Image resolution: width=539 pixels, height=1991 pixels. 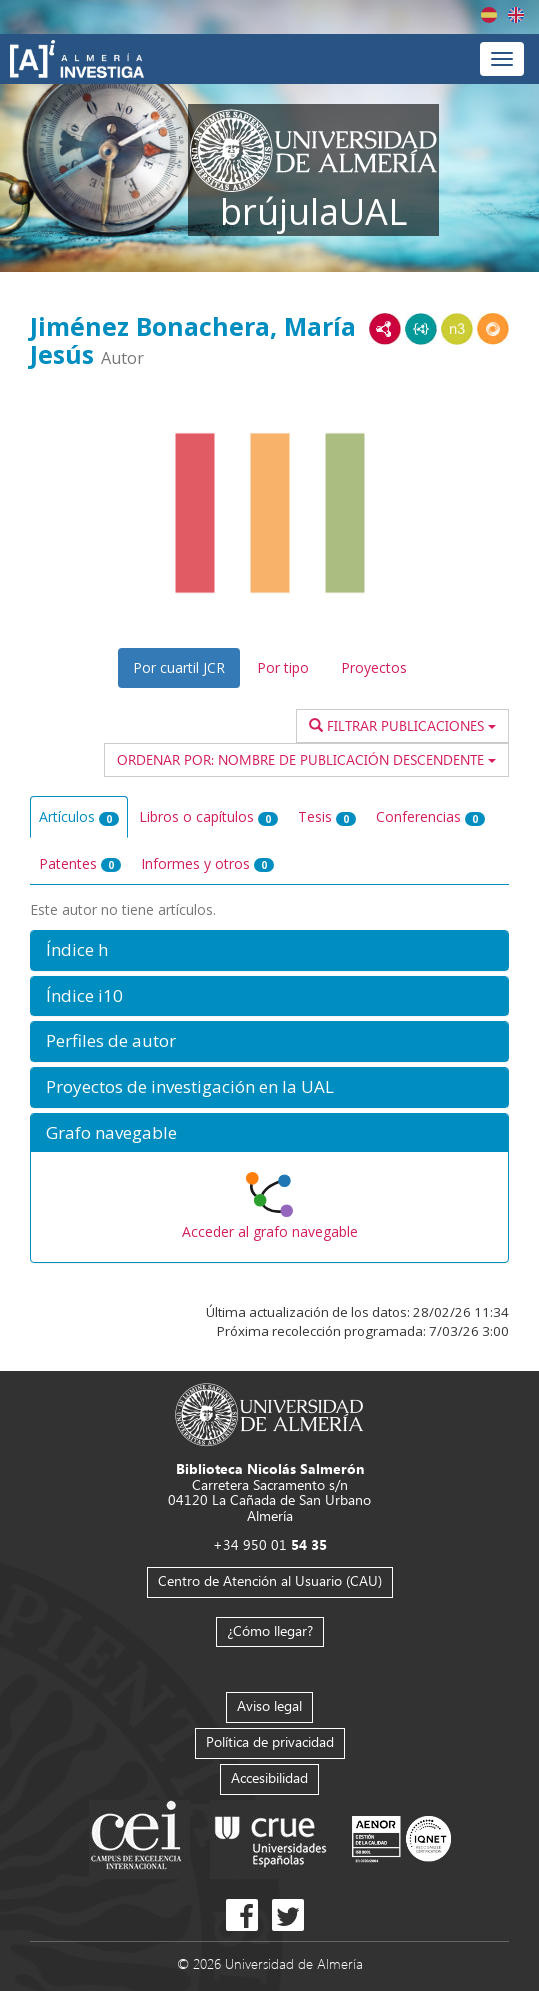 What do you see at coordinates (207, 863) in the screenshot?
I see `Informes y otros [tab]` at bounding box center [207, 863].